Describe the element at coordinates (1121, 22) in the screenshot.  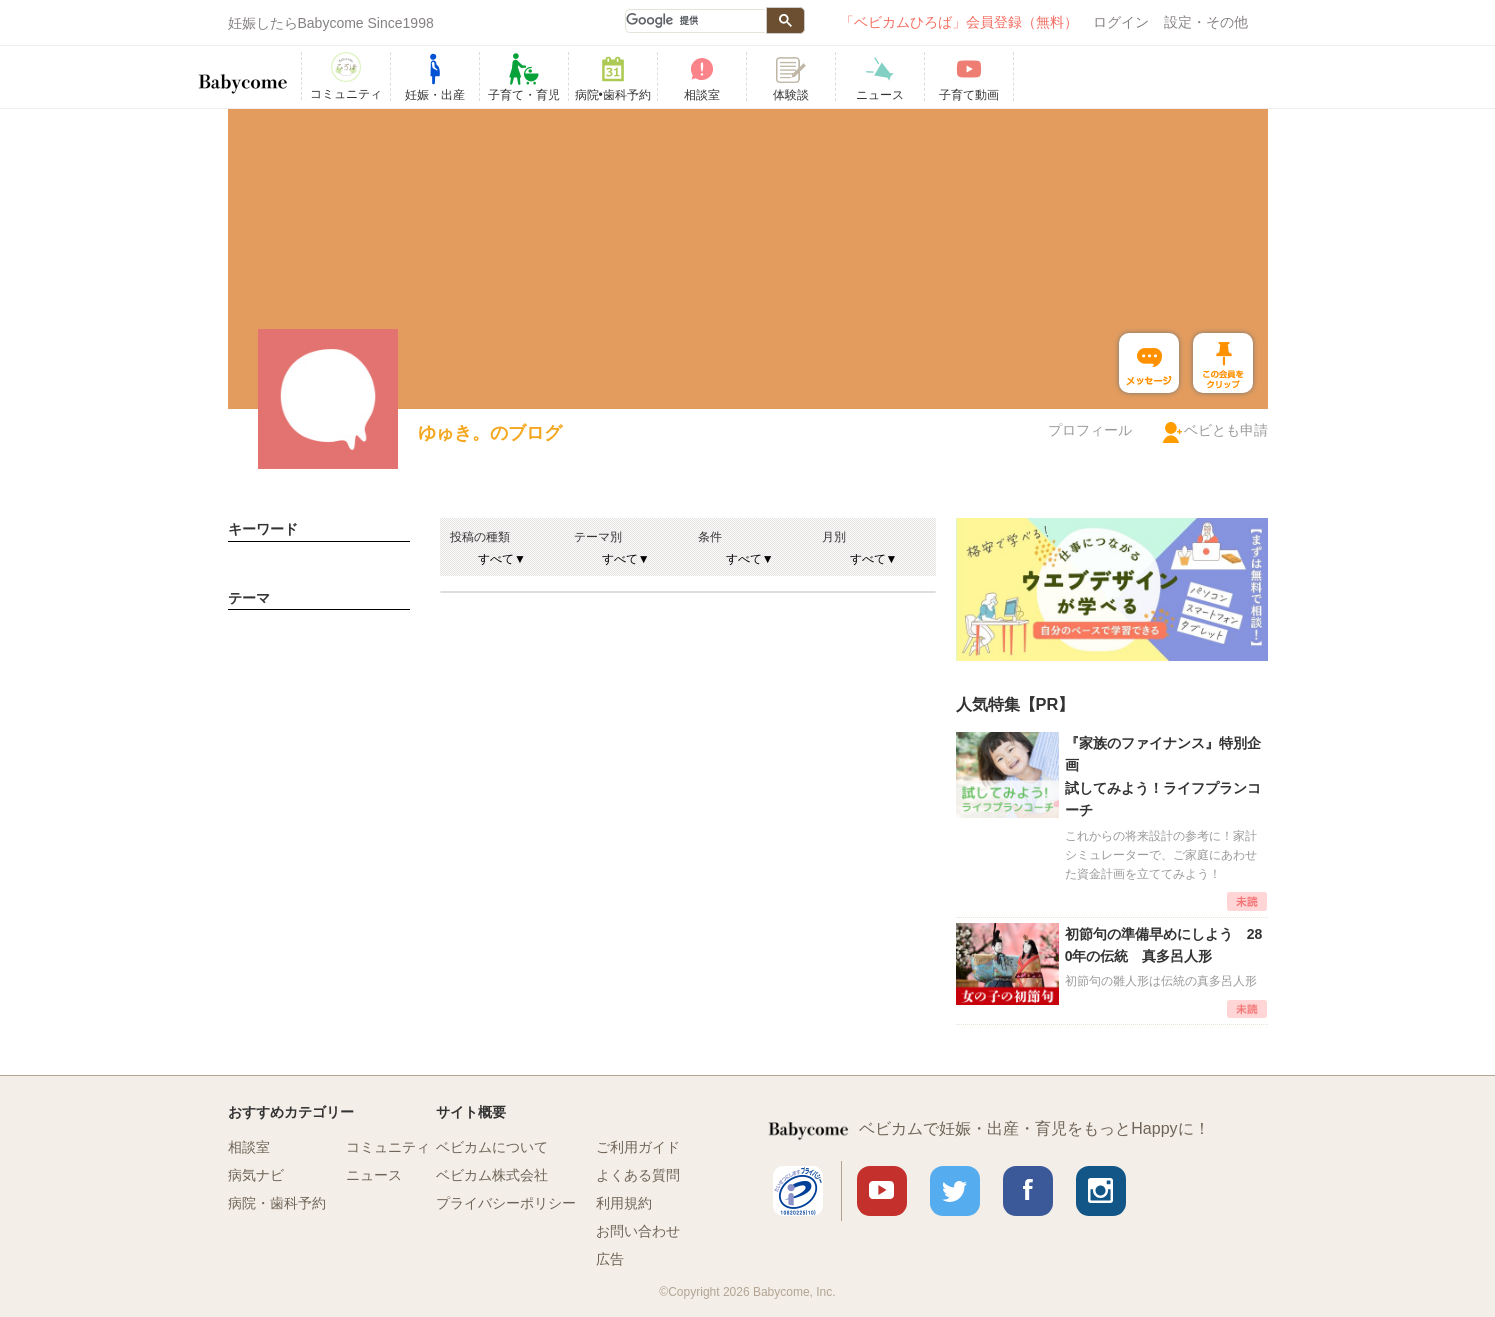
I see `ログイン` at that location.